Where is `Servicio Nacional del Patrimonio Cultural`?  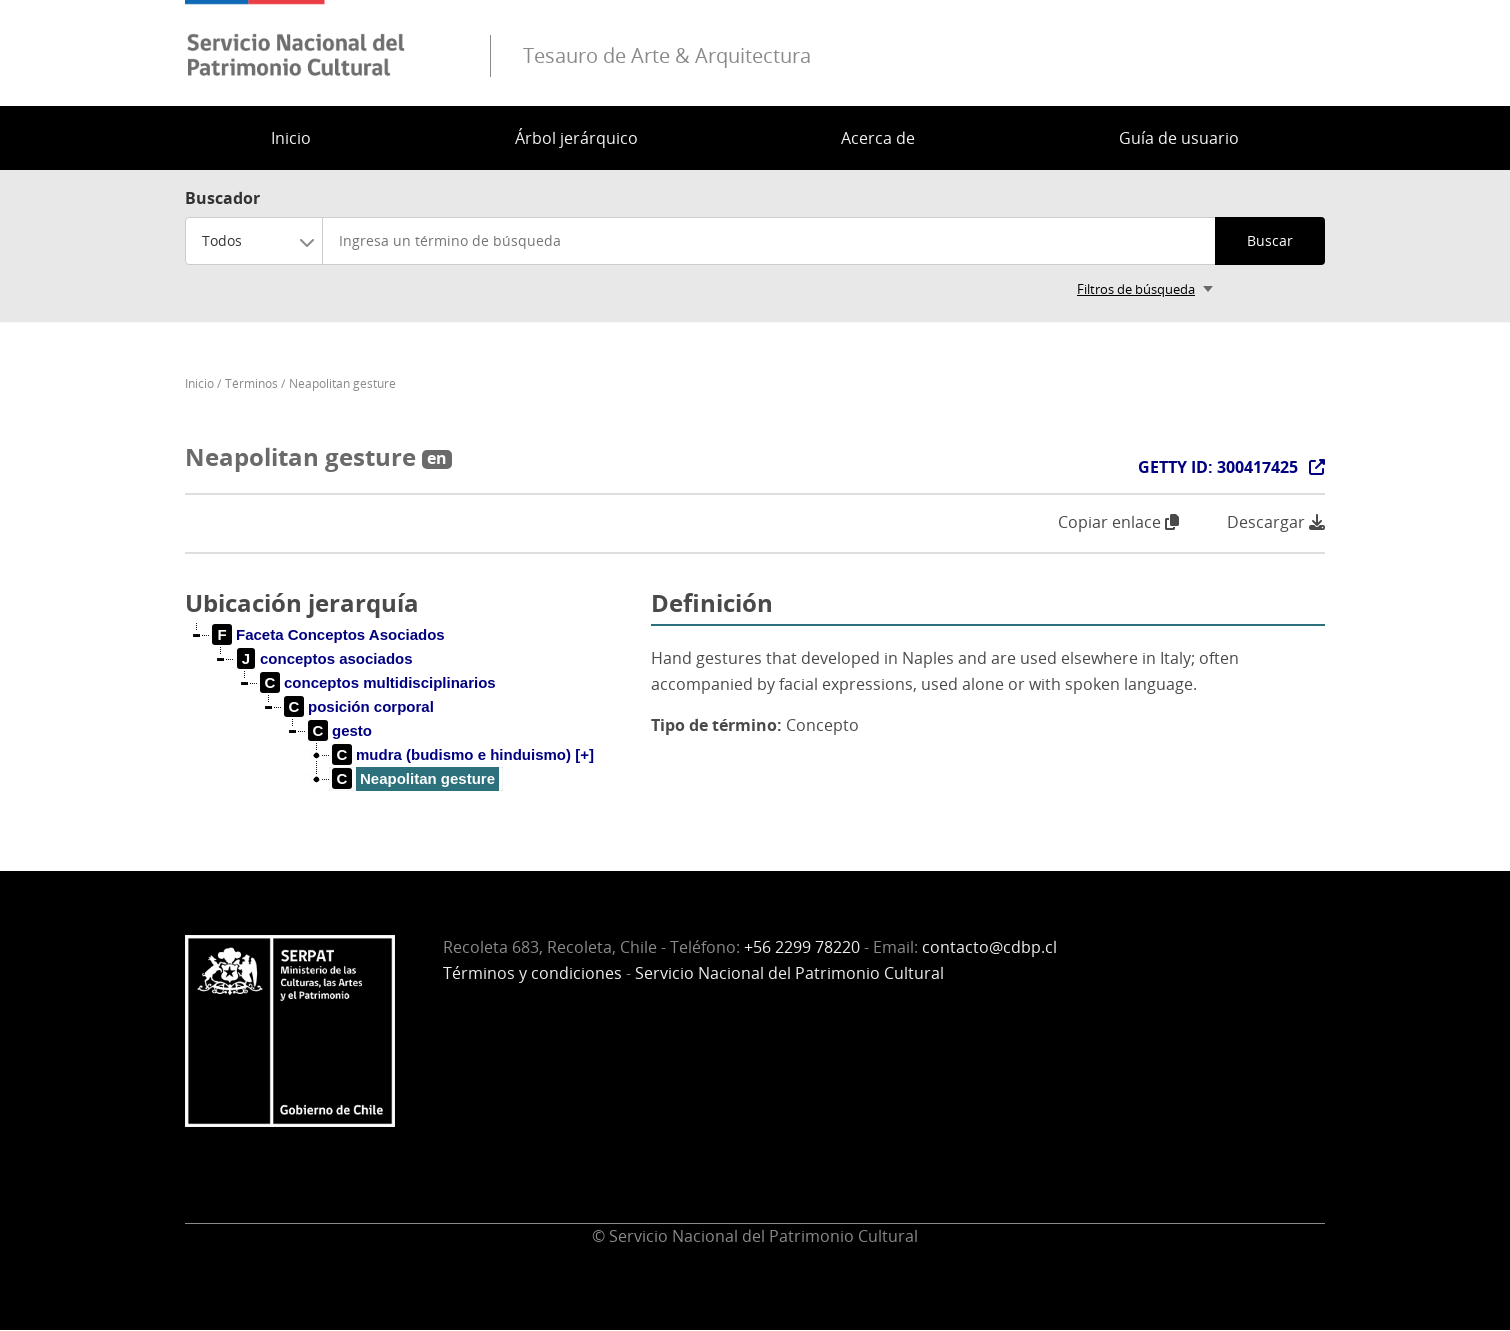 Servicio Nacional del Patrimonio Cultural is located at coordinates (789, 973).